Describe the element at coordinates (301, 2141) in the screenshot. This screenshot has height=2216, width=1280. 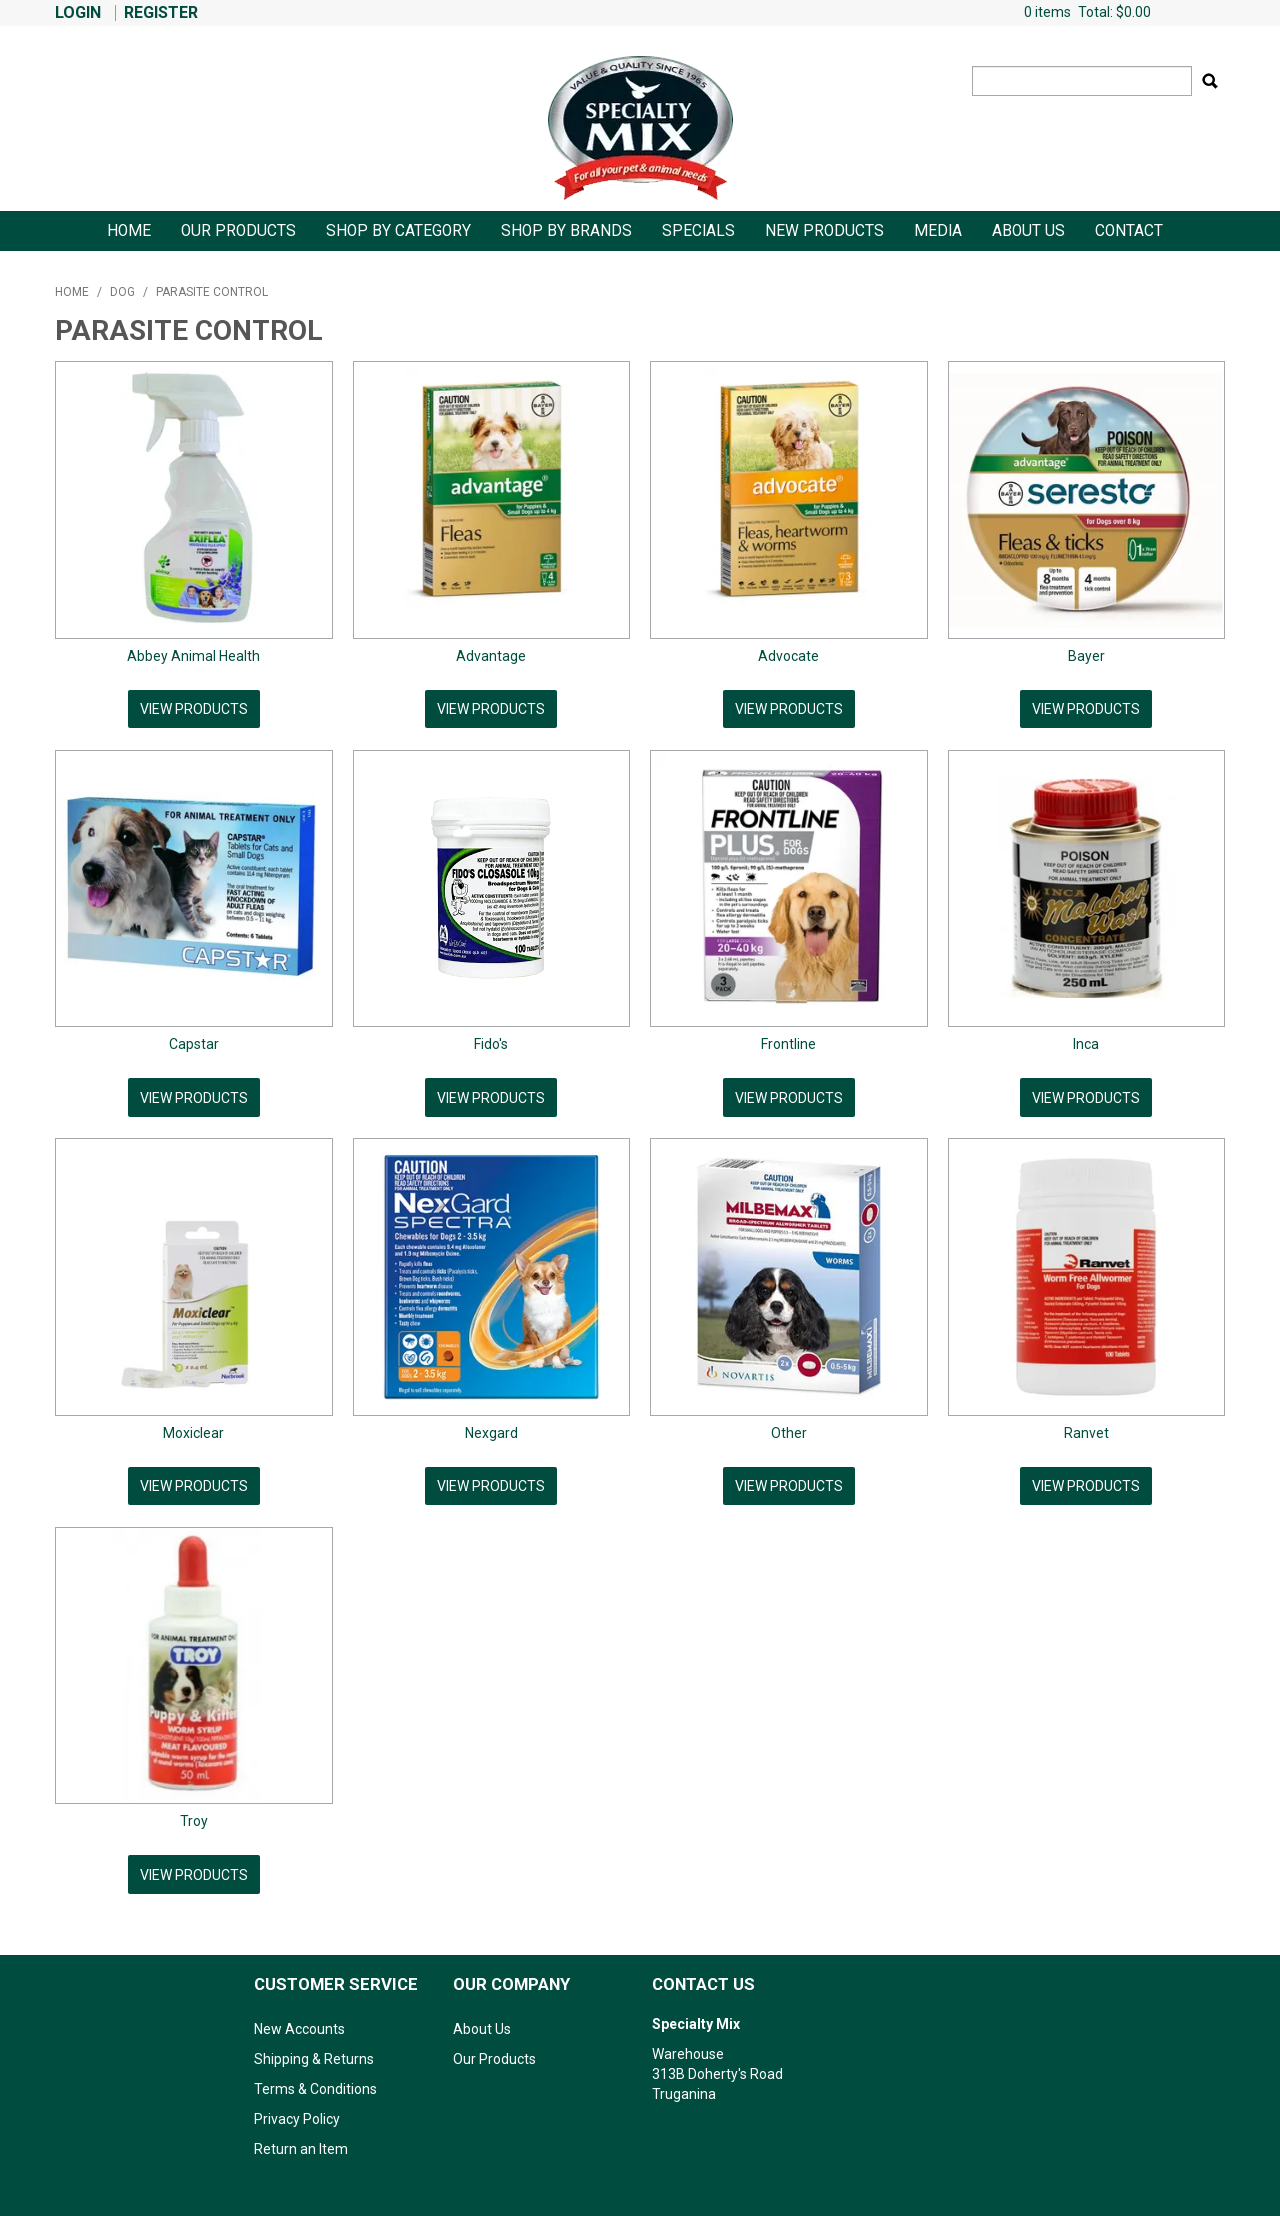
I see `Return an Item` at that location.